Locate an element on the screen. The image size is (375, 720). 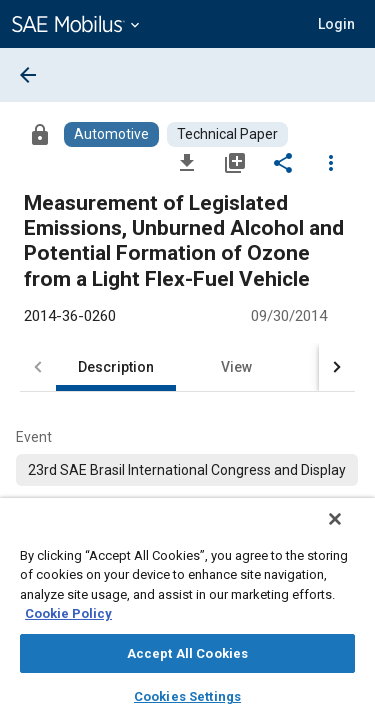
[option] is located at coordinates (187, 470).